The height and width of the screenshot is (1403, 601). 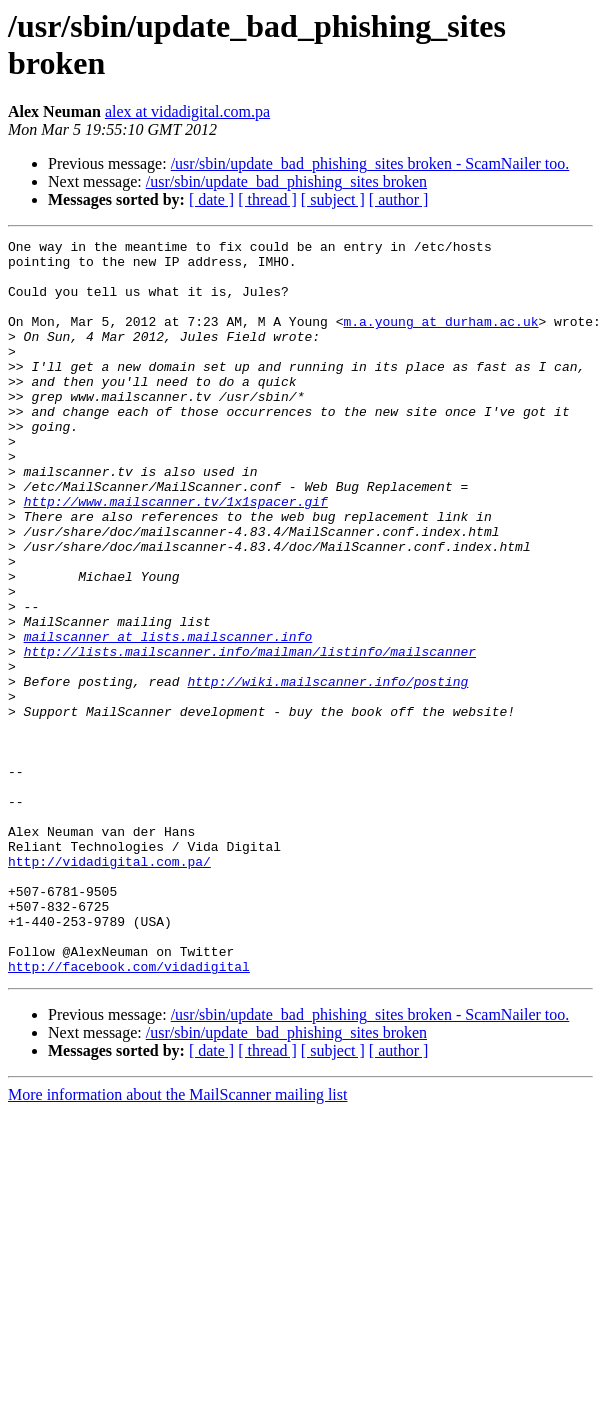 What do you see at coordinates (440, 339) in the screenshot?
I see `m.a.young at durham.ac.uk` at bounding box center [440, 339].